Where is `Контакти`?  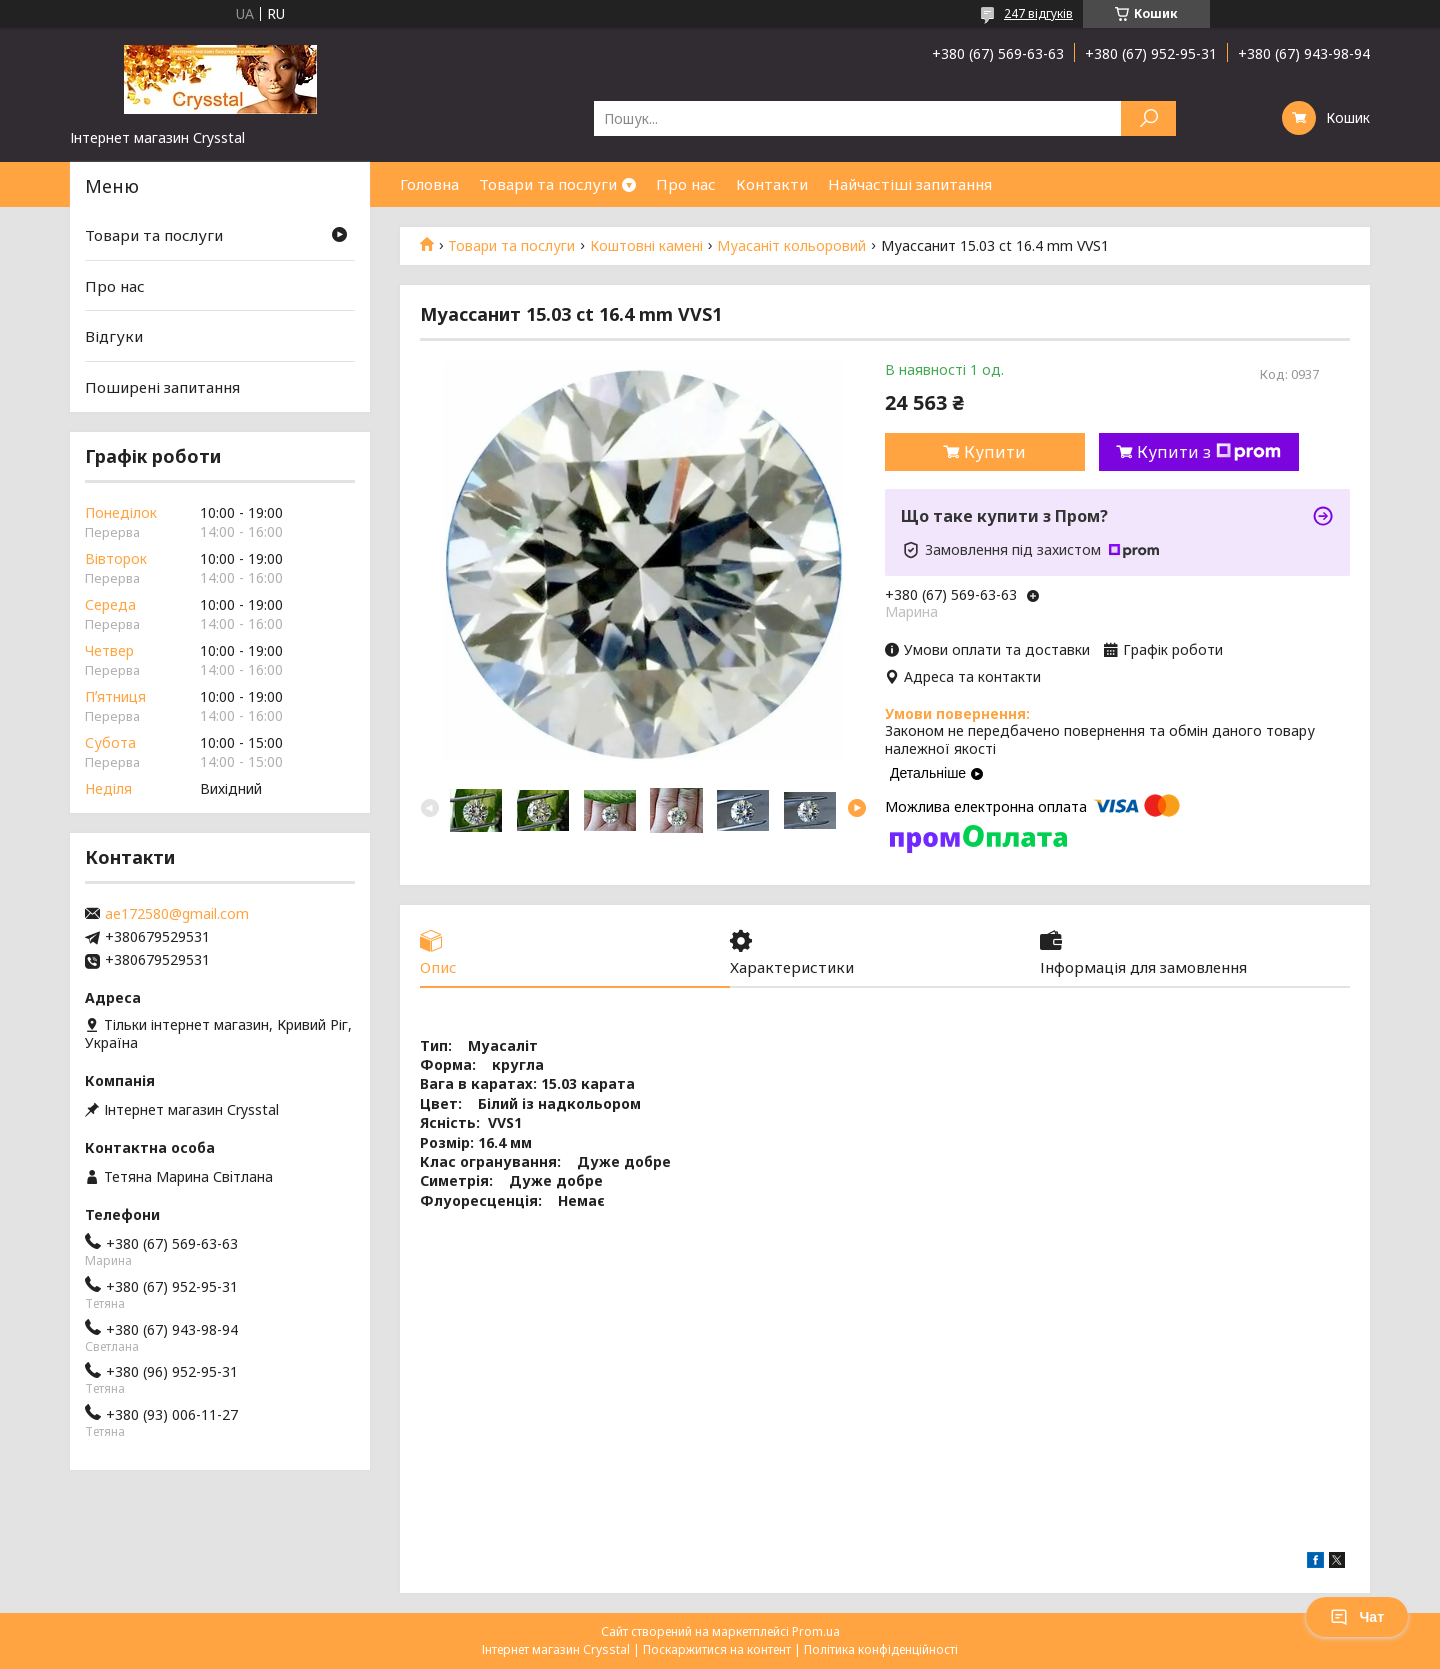
Контакти is located at coordinates (772, 184).